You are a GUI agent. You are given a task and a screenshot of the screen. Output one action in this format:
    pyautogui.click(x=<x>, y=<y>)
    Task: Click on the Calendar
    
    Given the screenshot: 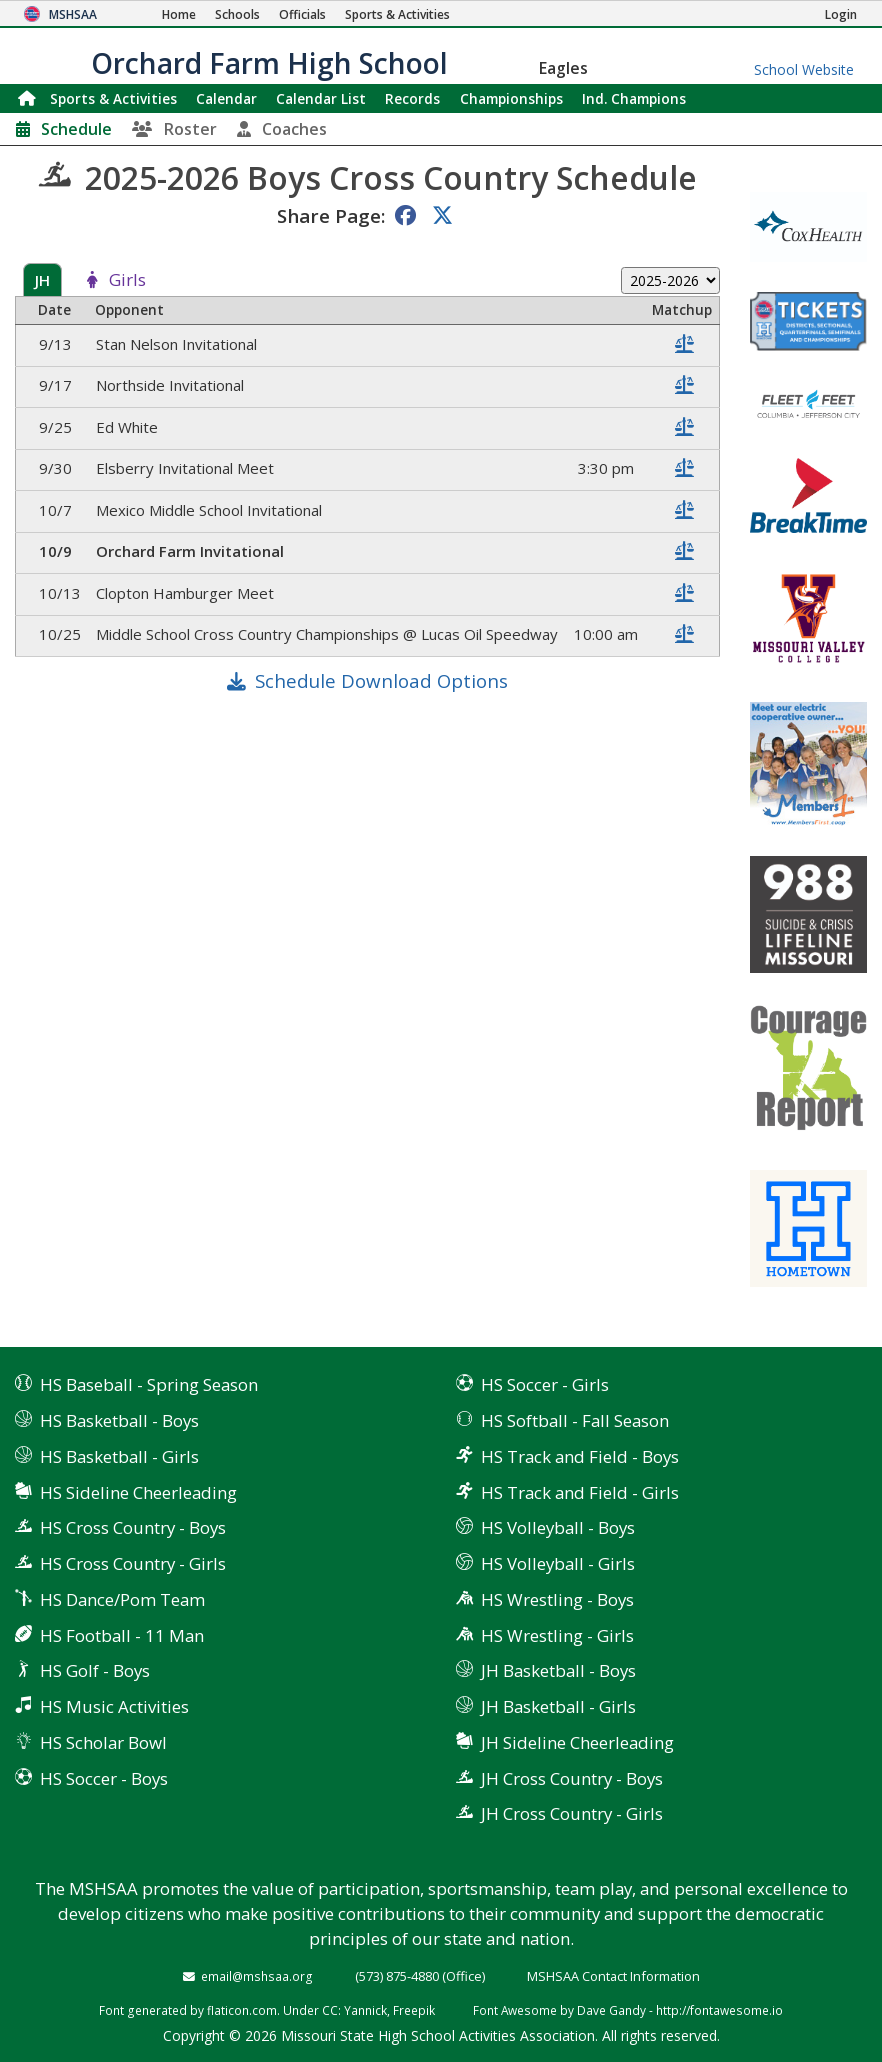 What is the action you would take?
    pyautogui.click(x=226, y=98)
    